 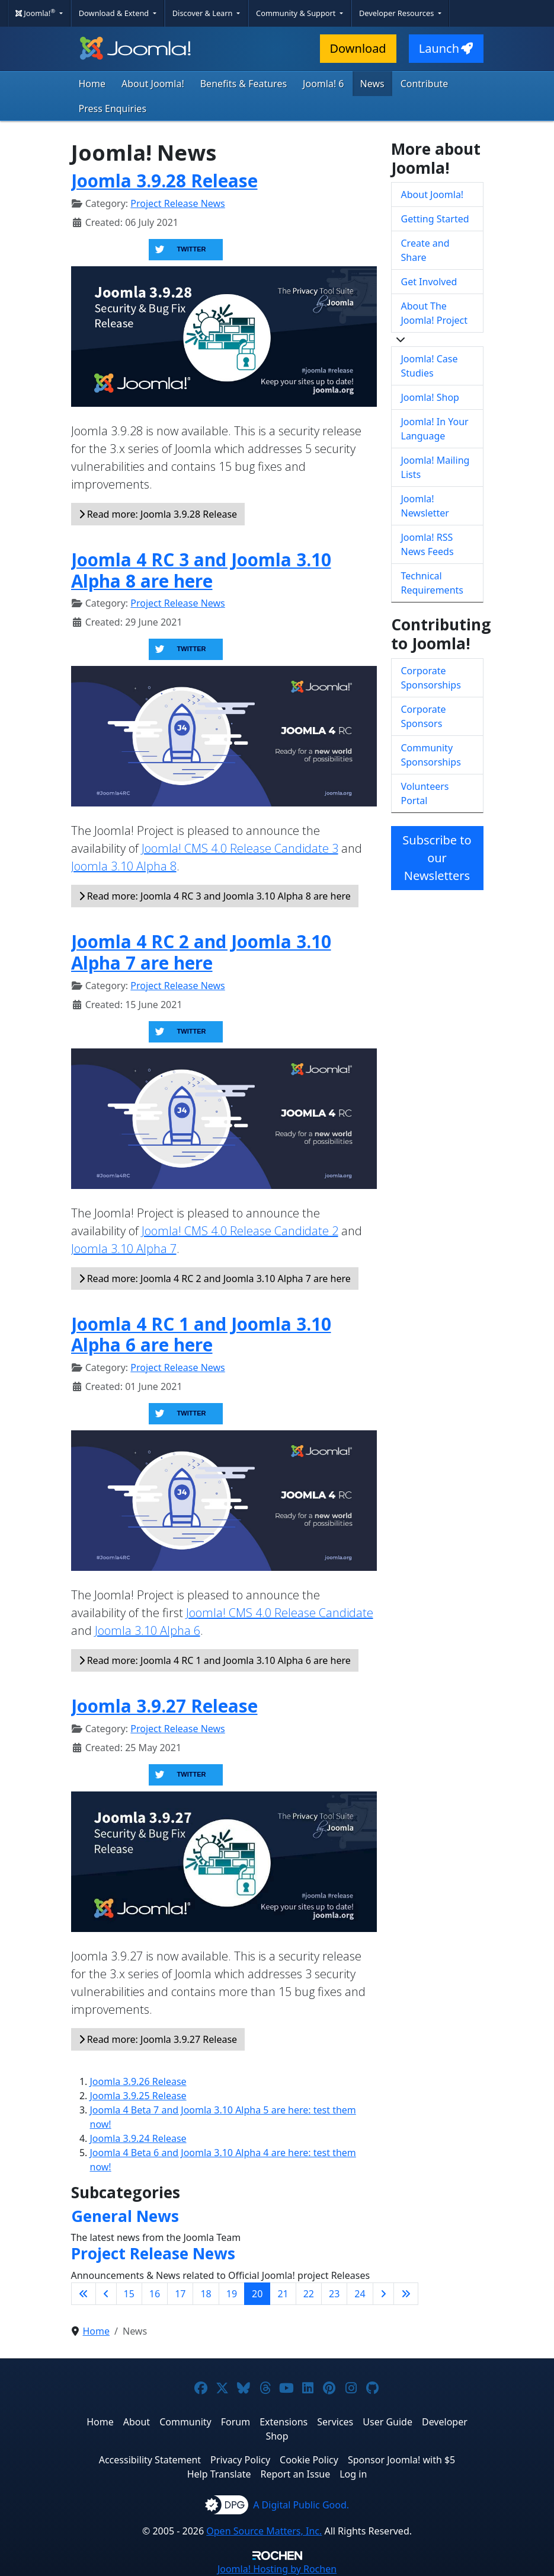 I want to click on Discover & Learn, so click(x=203, y=13).